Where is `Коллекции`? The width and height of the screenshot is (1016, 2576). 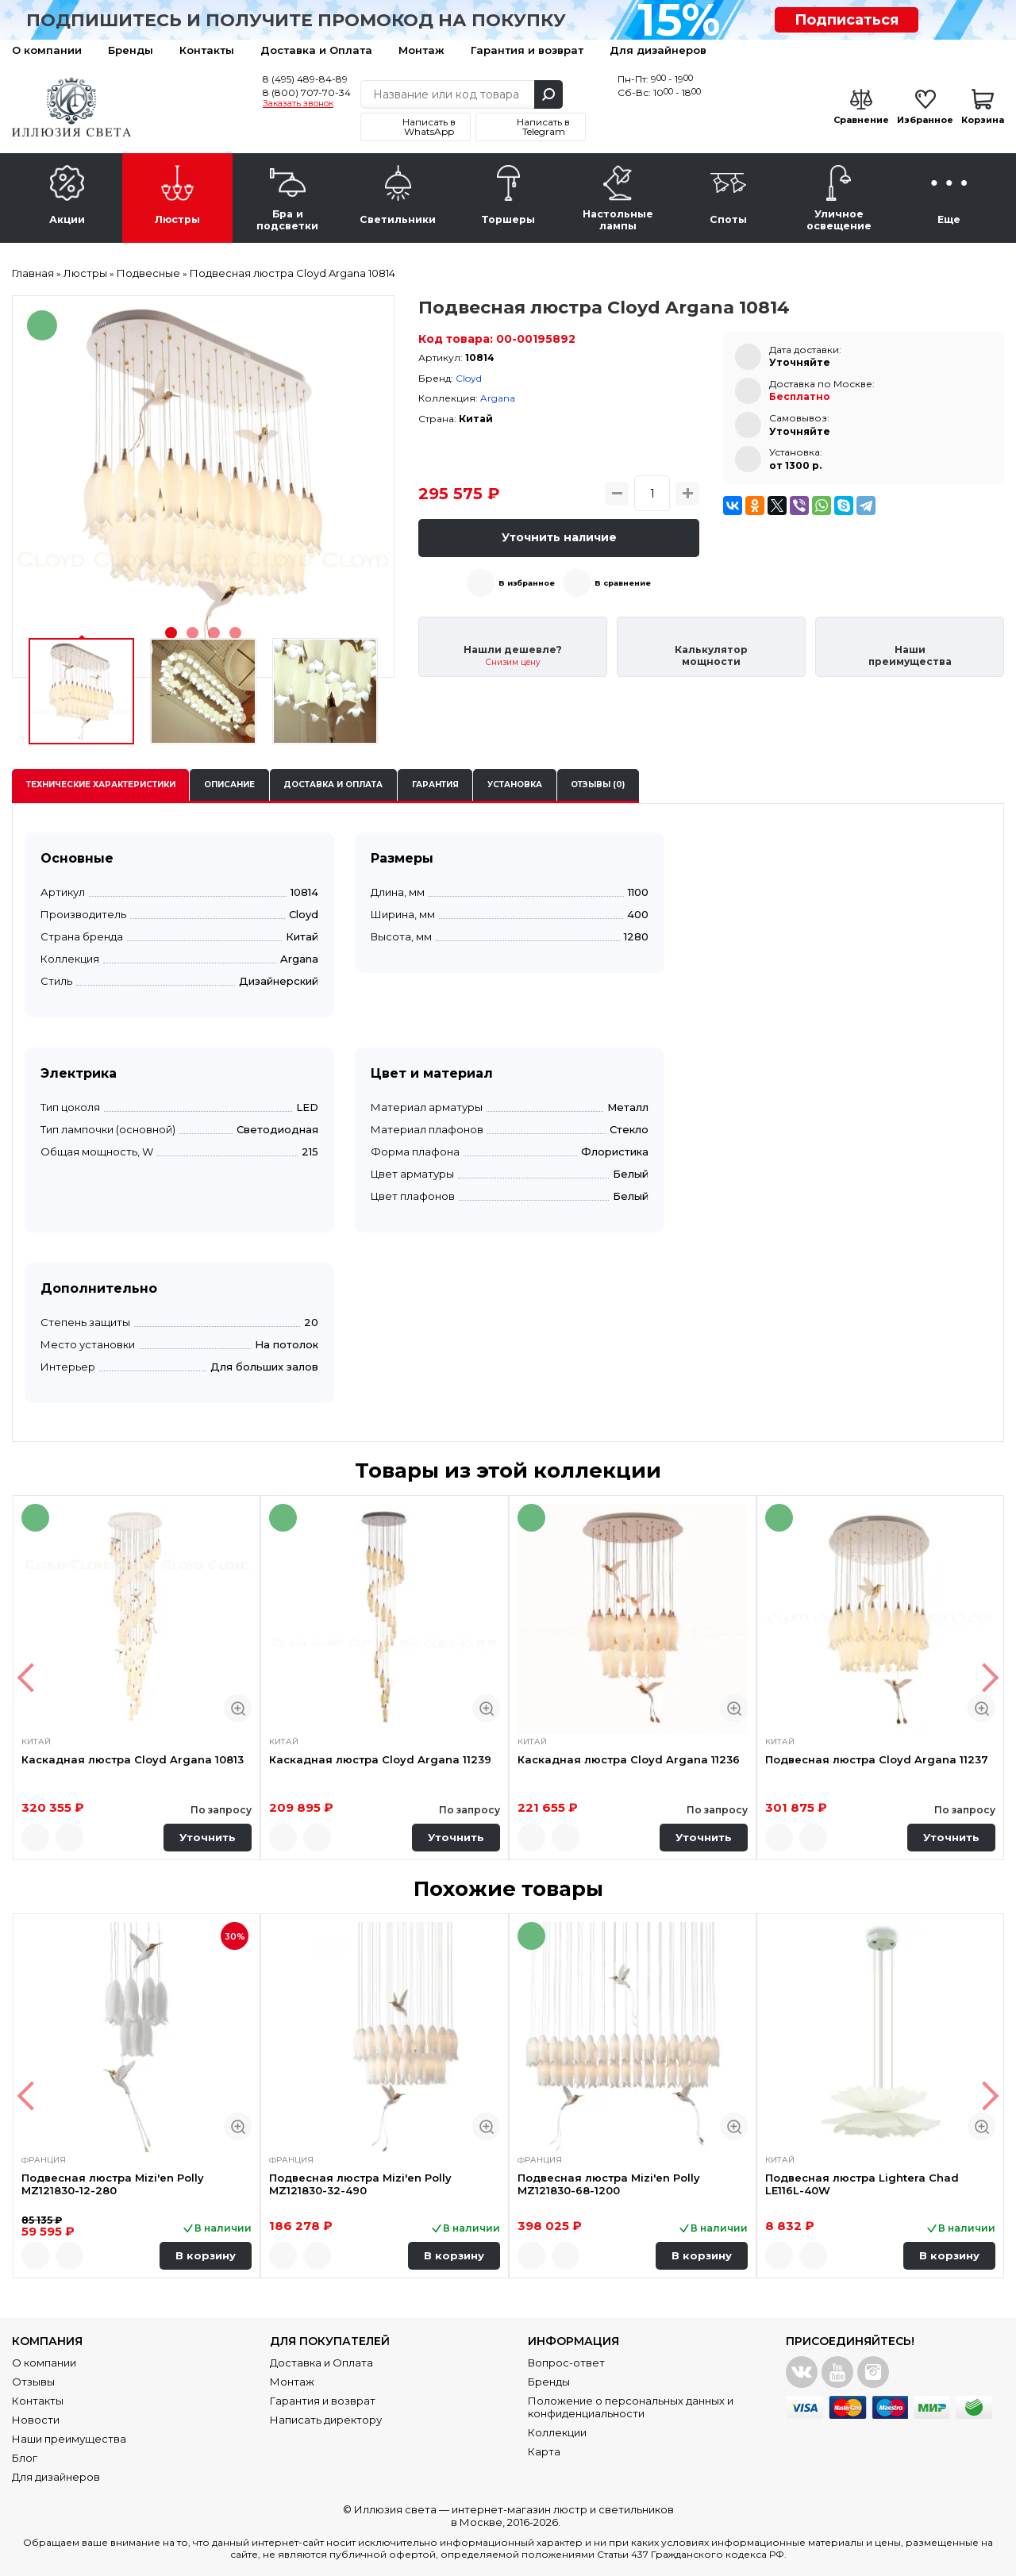 Коллекции is located at coordinates (557, 2432).